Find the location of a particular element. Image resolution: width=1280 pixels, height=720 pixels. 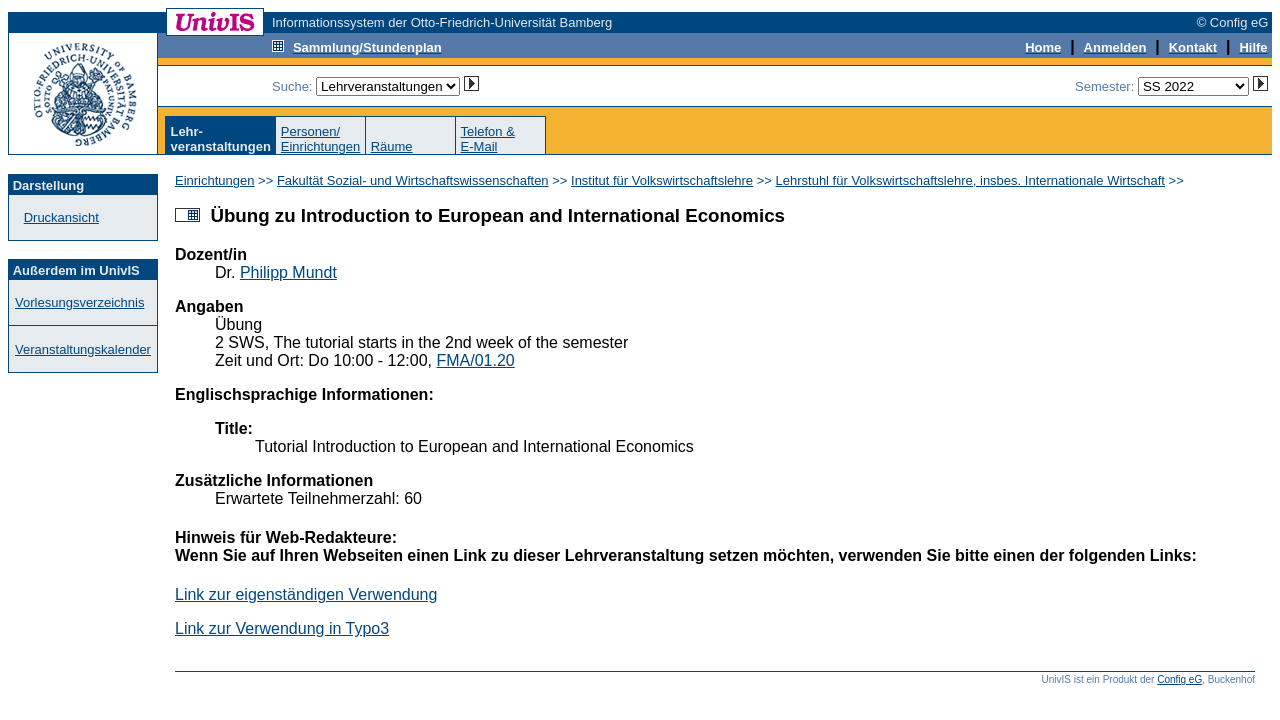

Druckansicht is located at coordinates (61, 217).